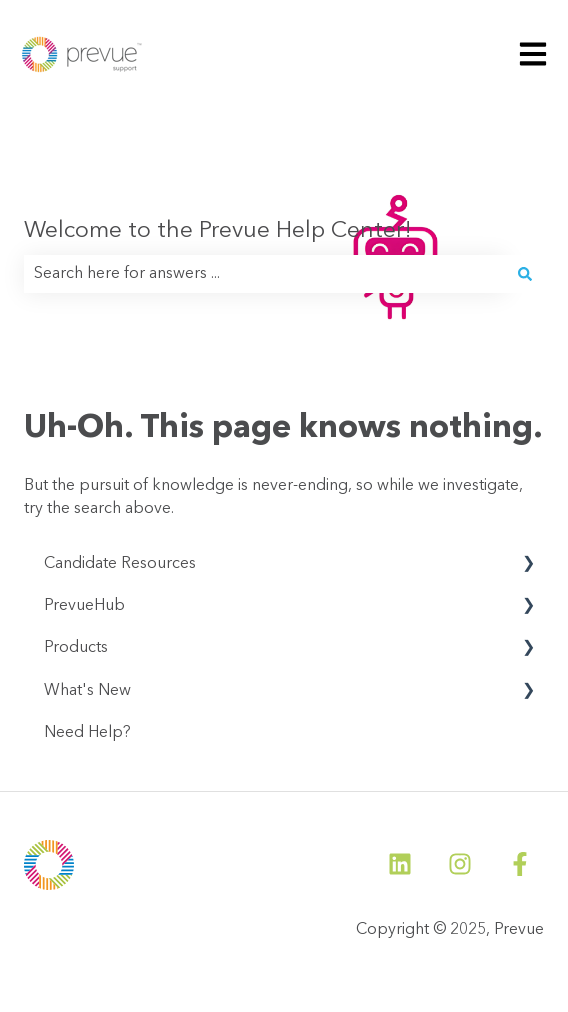 The image size is (568, 1012). I want to click on [combobox], so click(265, 274).